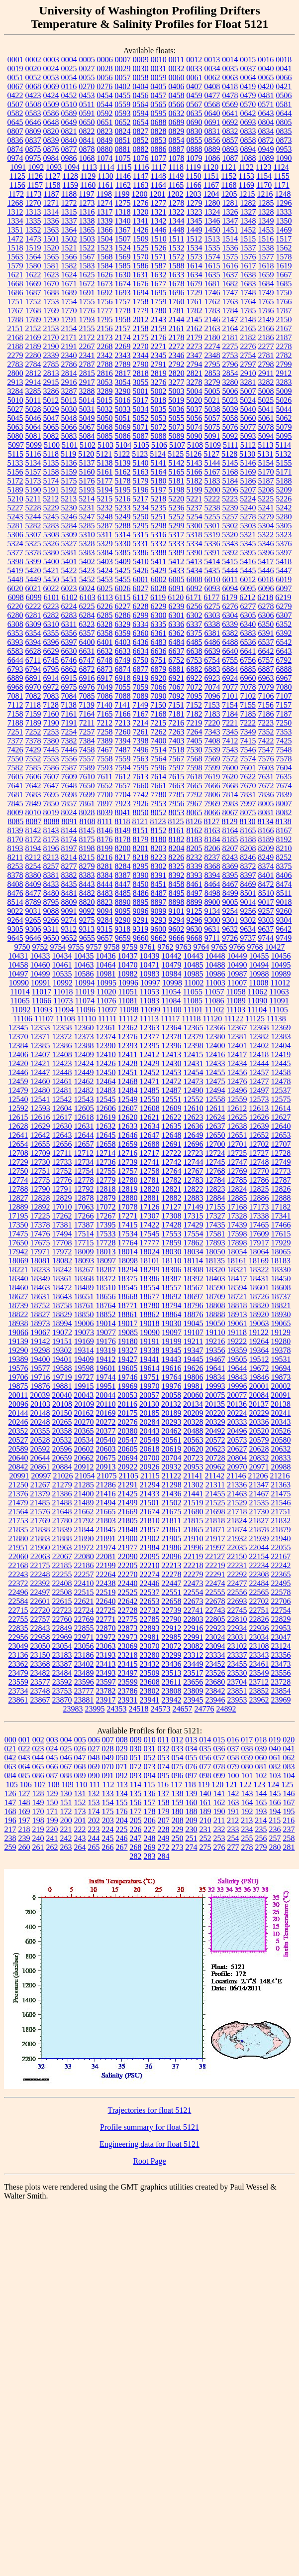 This screenshot has width=299, height=2576. Describe the element at coordinates (24, 1757) in the screenshot. I see `043` at that location.